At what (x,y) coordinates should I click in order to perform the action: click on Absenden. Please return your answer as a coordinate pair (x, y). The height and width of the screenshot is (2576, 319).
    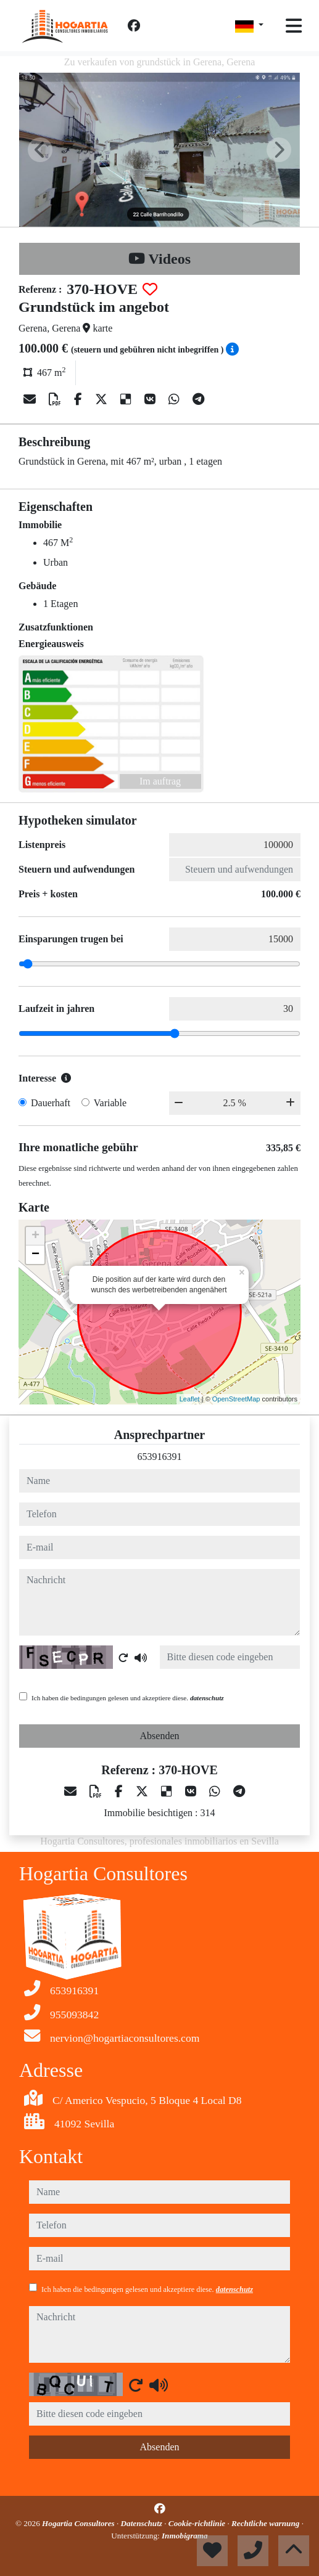
    Looking at the image, I should click on (160, 1735).